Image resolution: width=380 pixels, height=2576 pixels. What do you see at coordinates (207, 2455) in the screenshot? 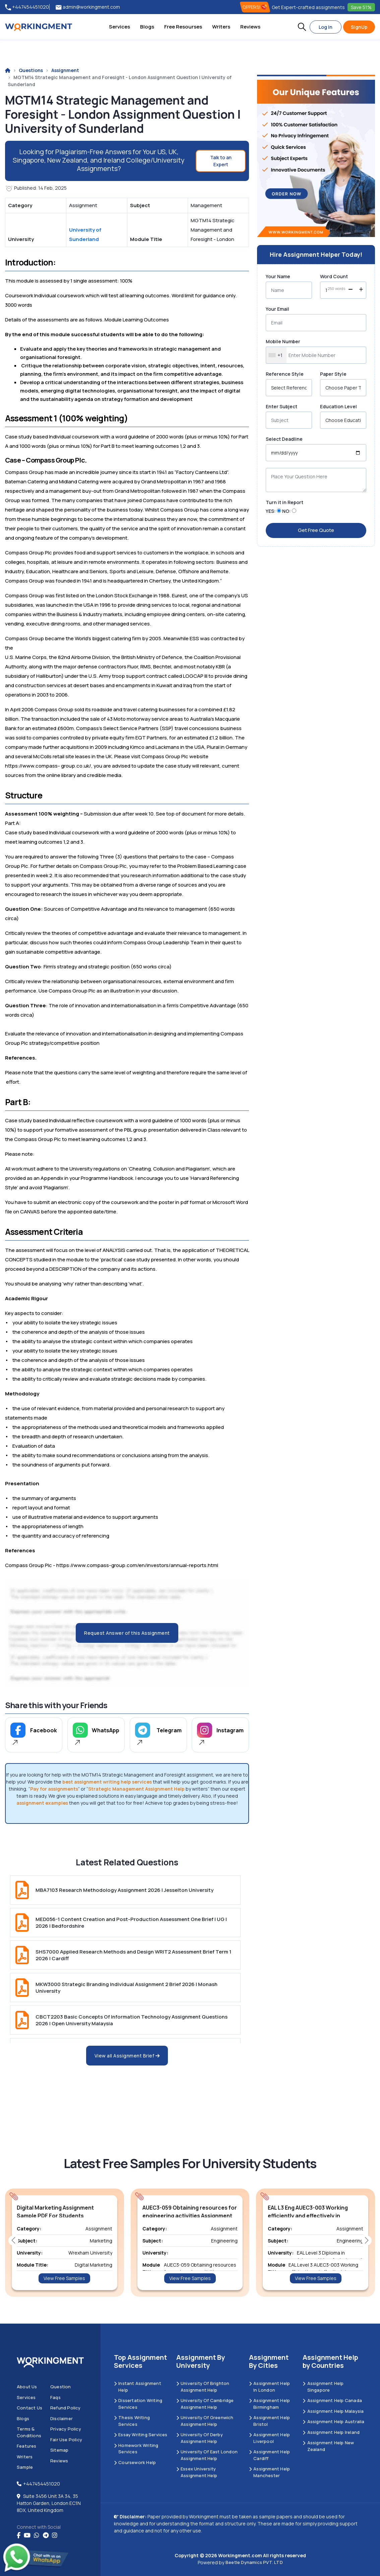
I see `University of East London Assignment Help` at bounding box center [207, 2455].